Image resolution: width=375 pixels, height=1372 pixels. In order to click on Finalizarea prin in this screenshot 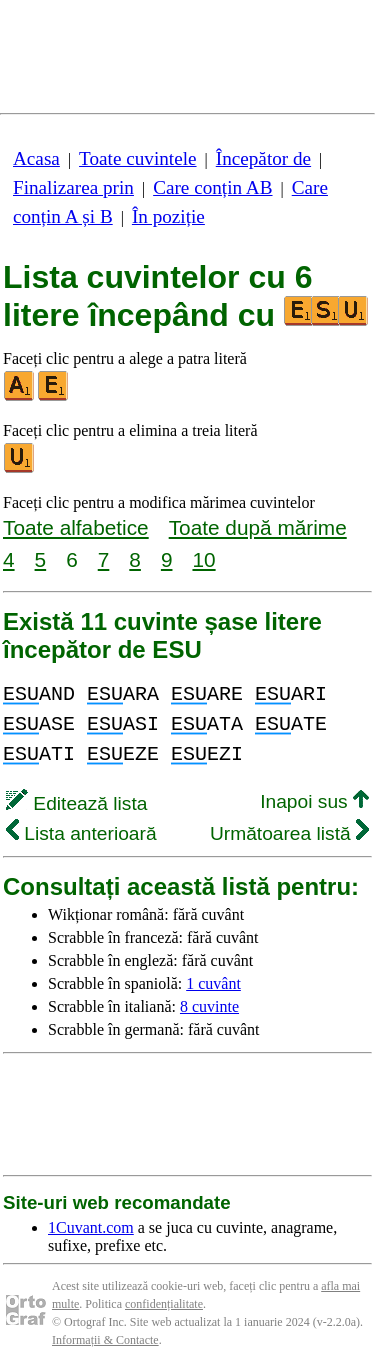, I will do `click(73, 187)`.